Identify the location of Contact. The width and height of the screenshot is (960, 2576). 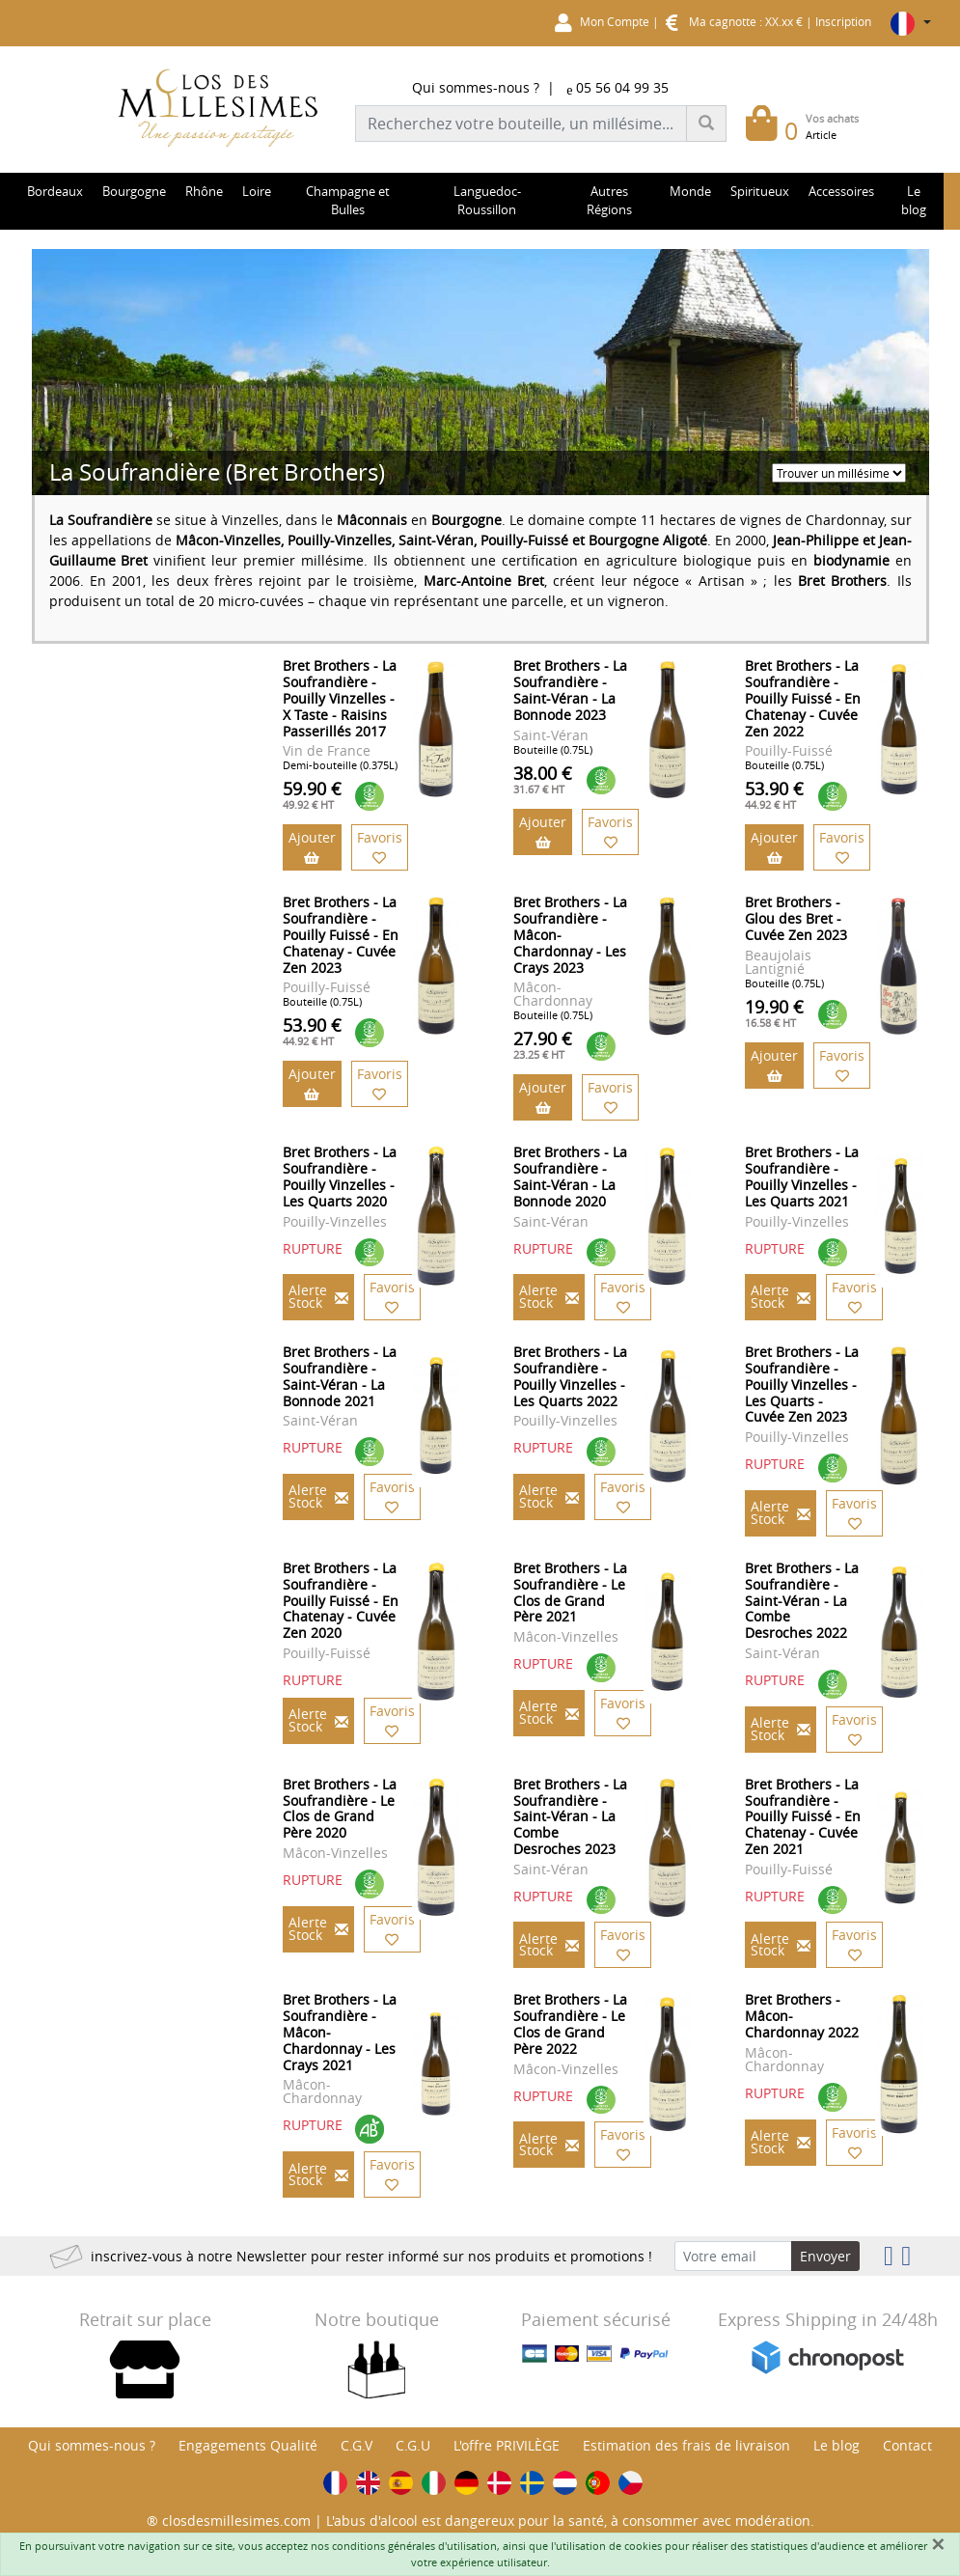
(907, 2445).